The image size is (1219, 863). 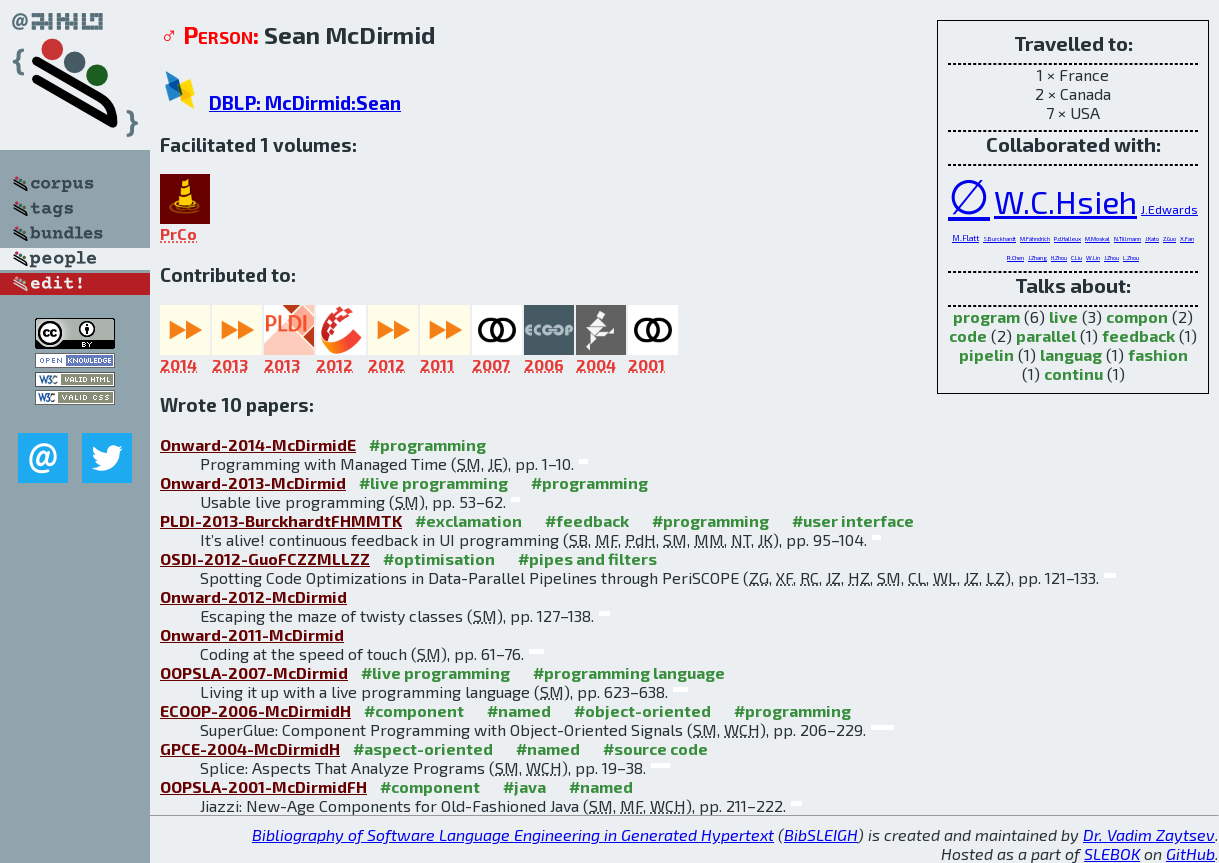 What do you see at coordinates (250, 748) in the screenshot?
I see `GPCE-2004-McDirmidH` at bounding box center [250, 748].